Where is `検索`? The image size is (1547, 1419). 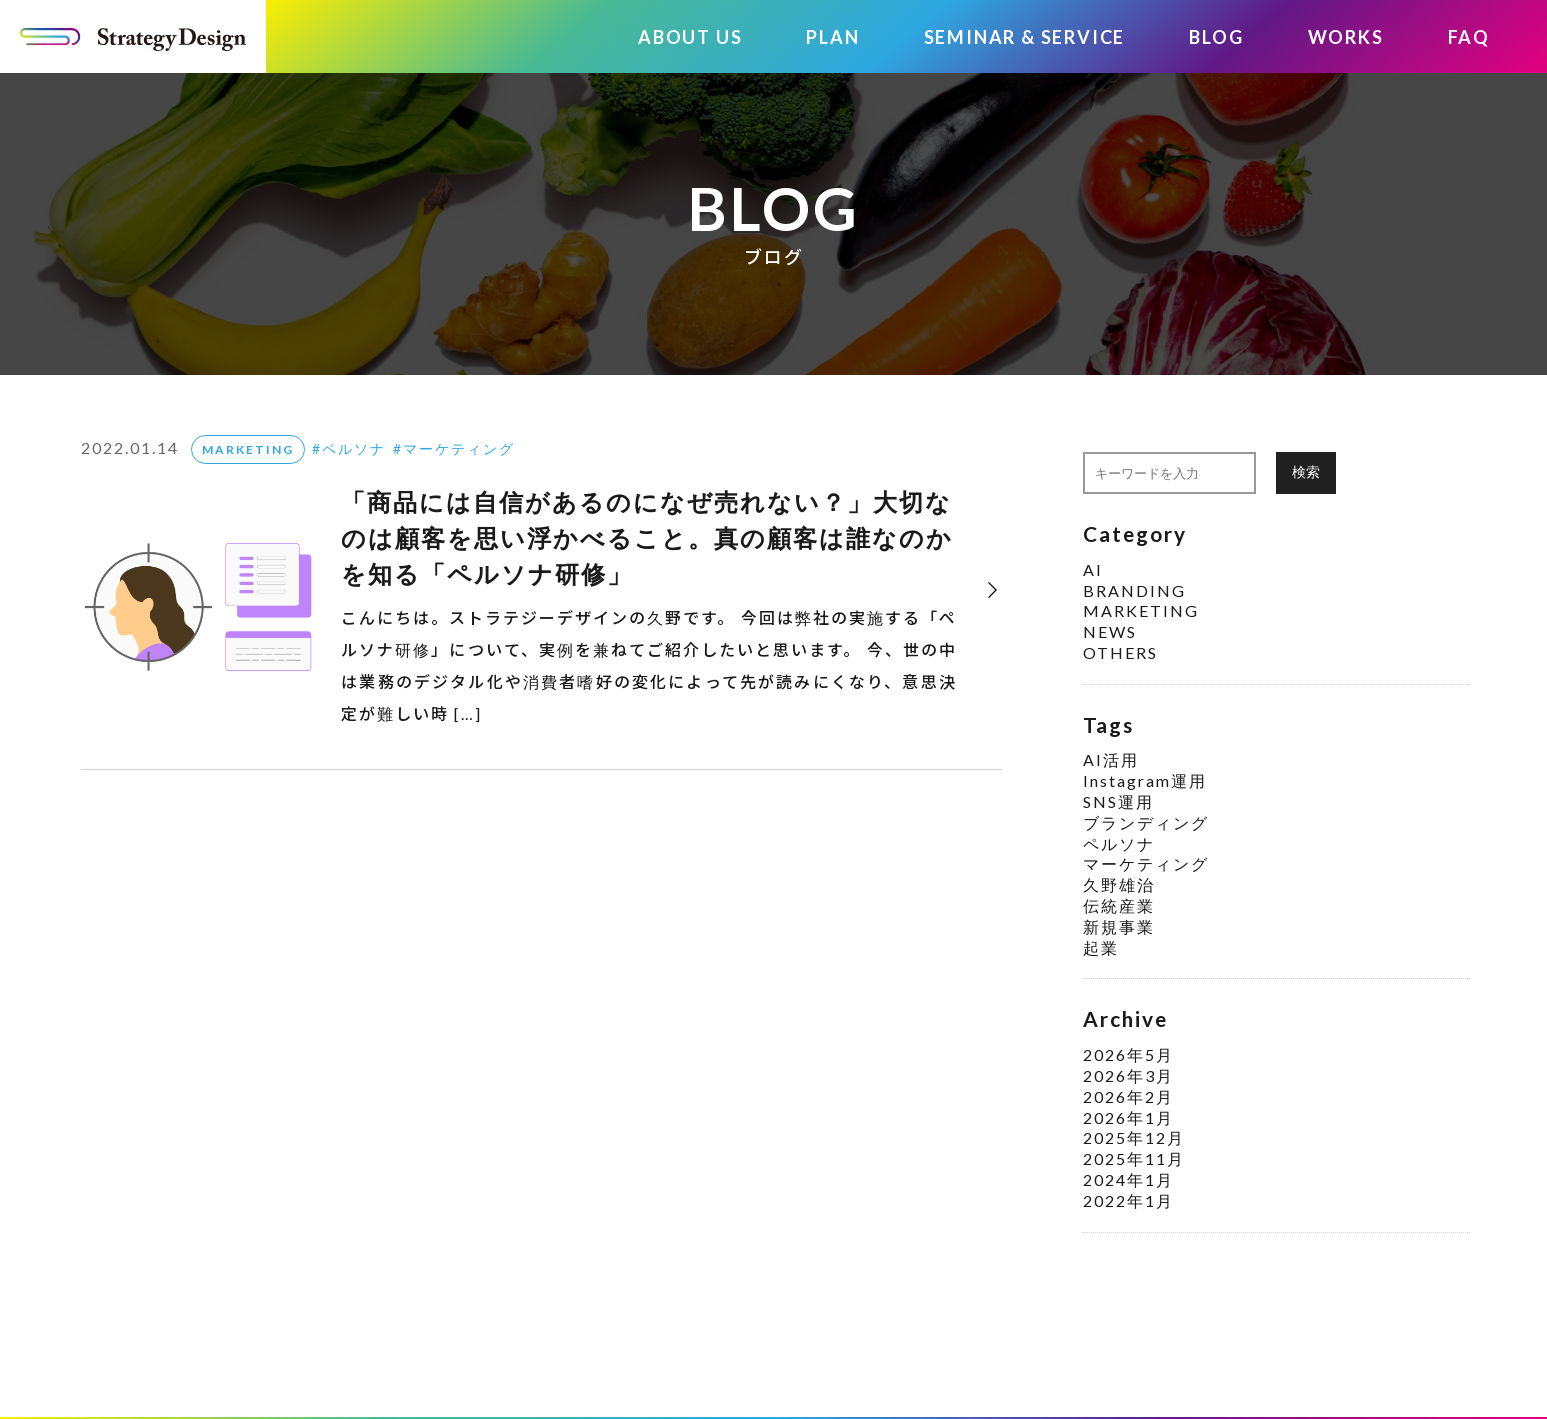 検索 is located at coordinates (1306, 471).